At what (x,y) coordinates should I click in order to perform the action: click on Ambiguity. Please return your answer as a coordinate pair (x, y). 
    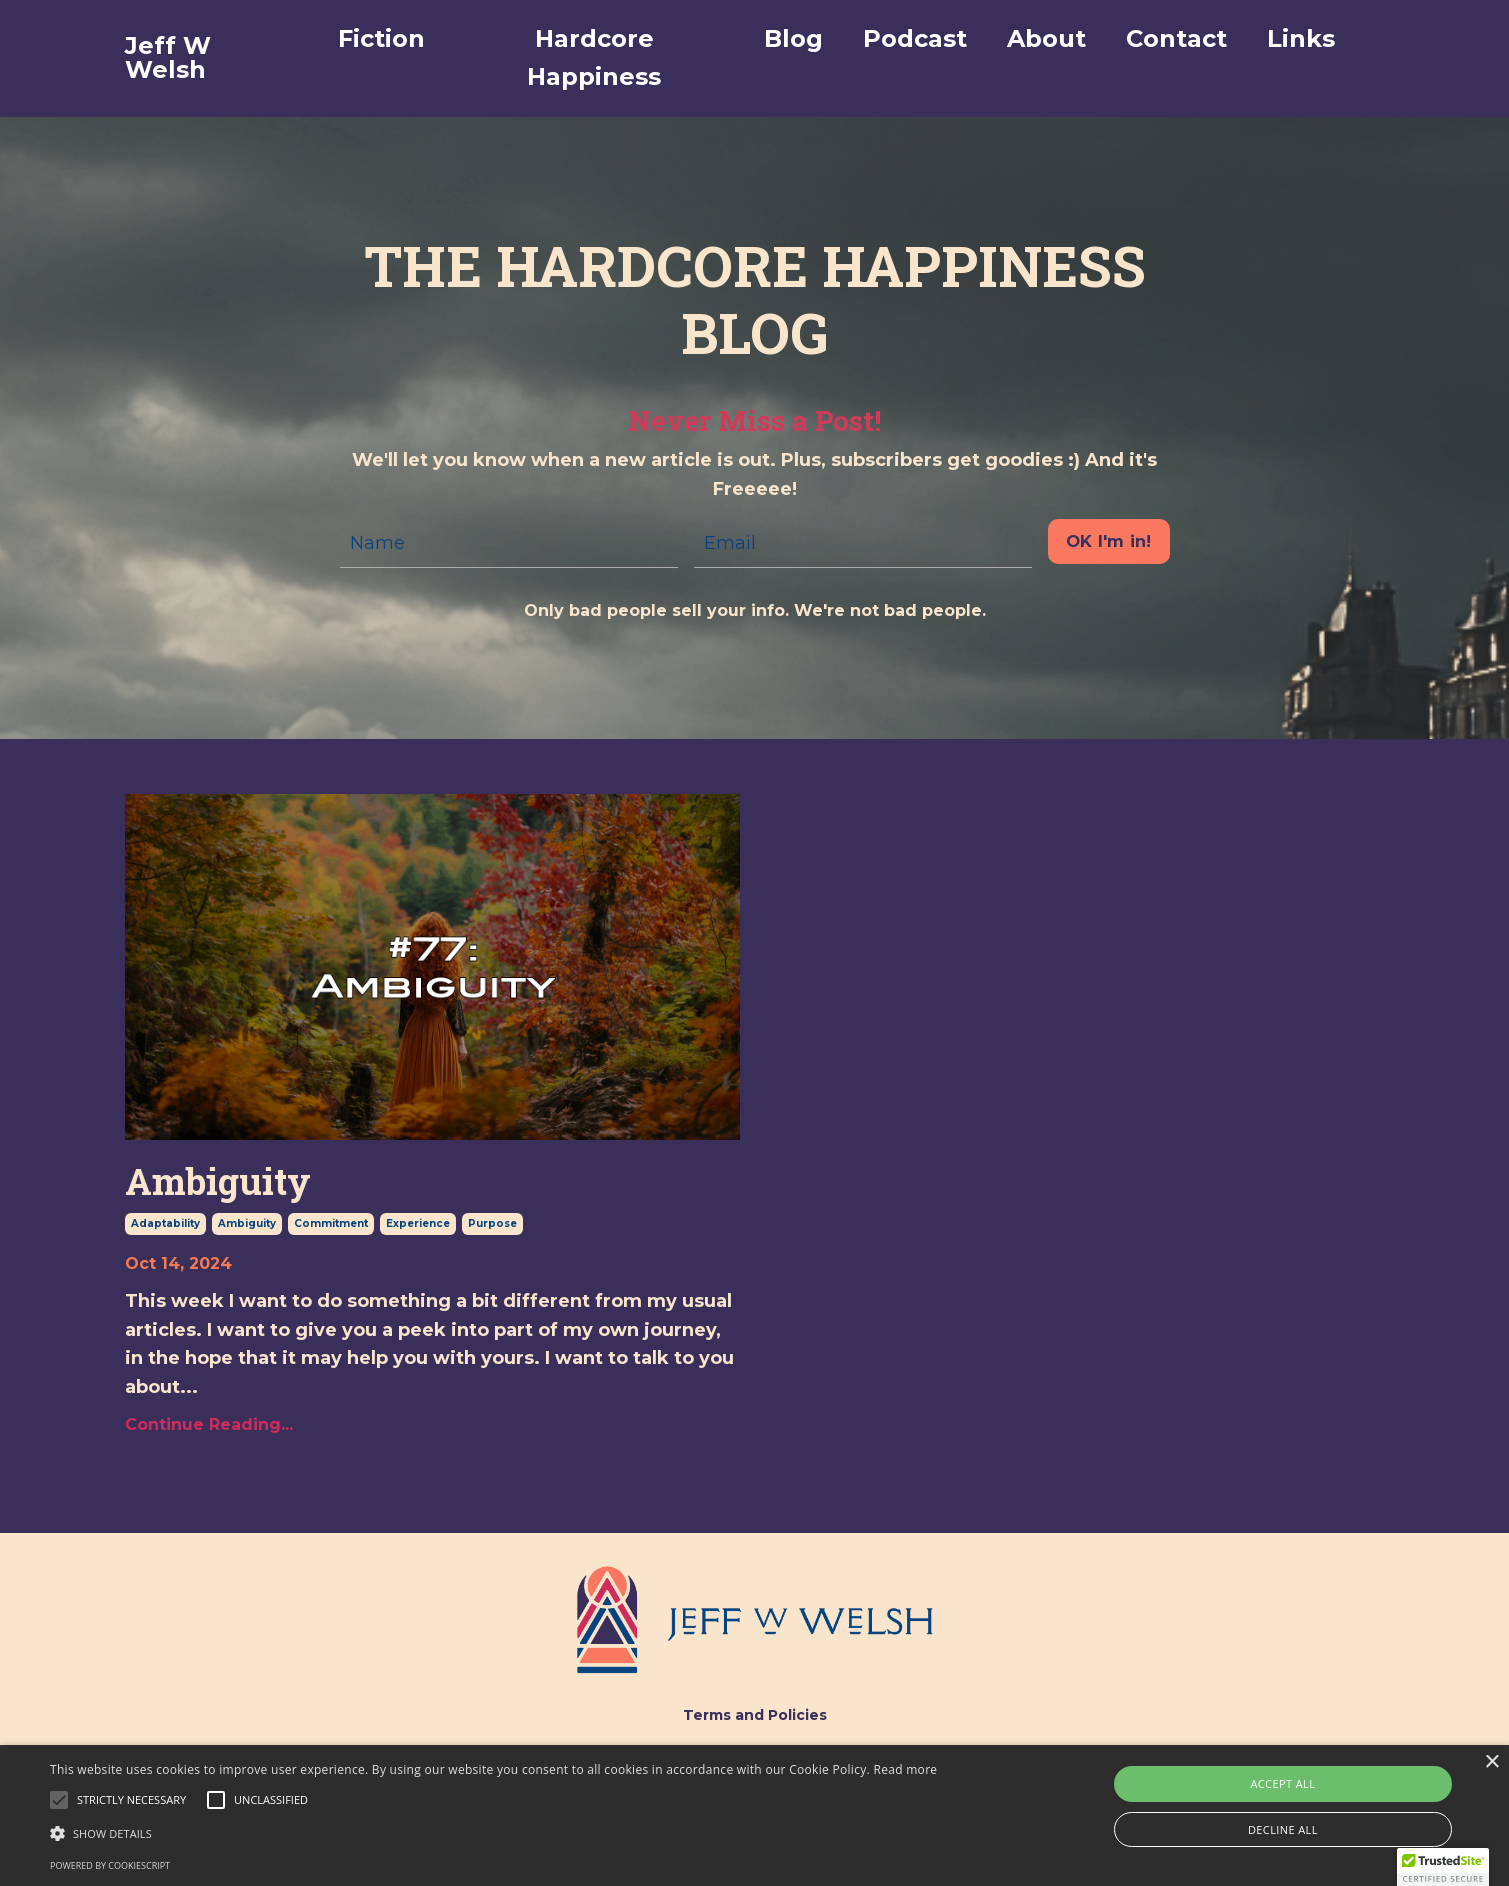
    Looking at the image, I should click on (218, 1181).